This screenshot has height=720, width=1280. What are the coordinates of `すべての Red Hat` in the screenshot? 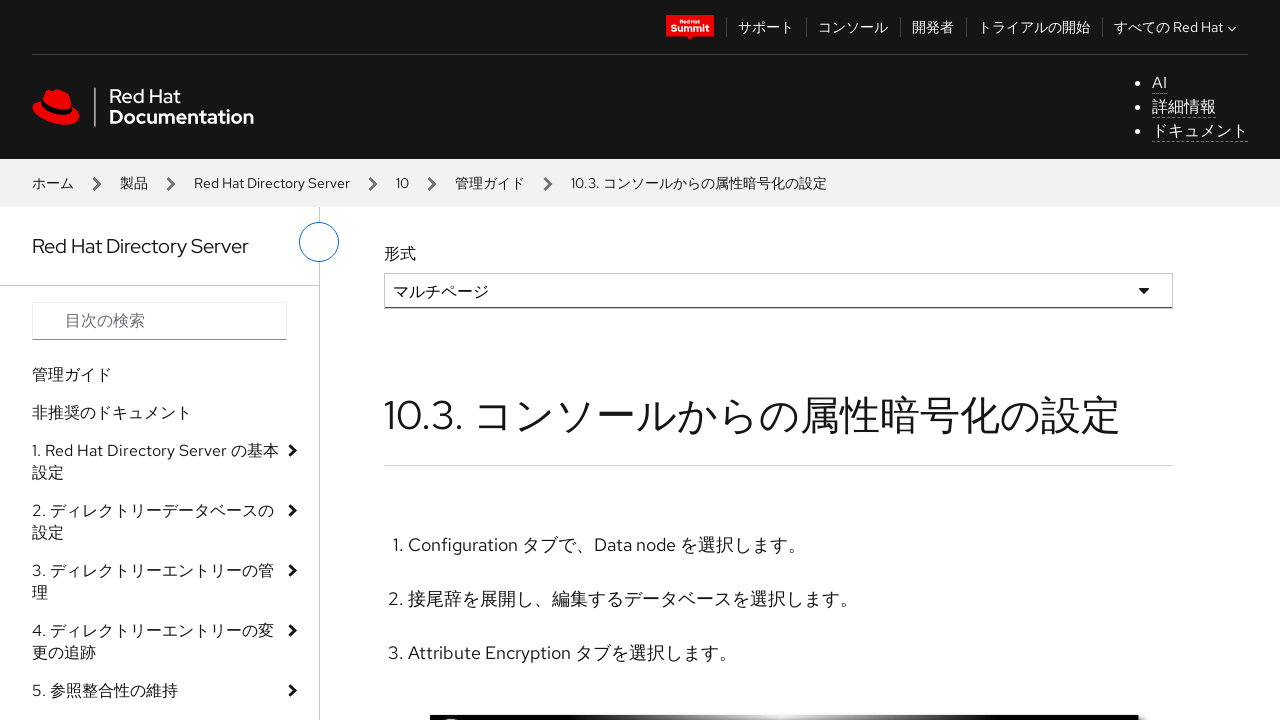 It's located at (1177, 27).